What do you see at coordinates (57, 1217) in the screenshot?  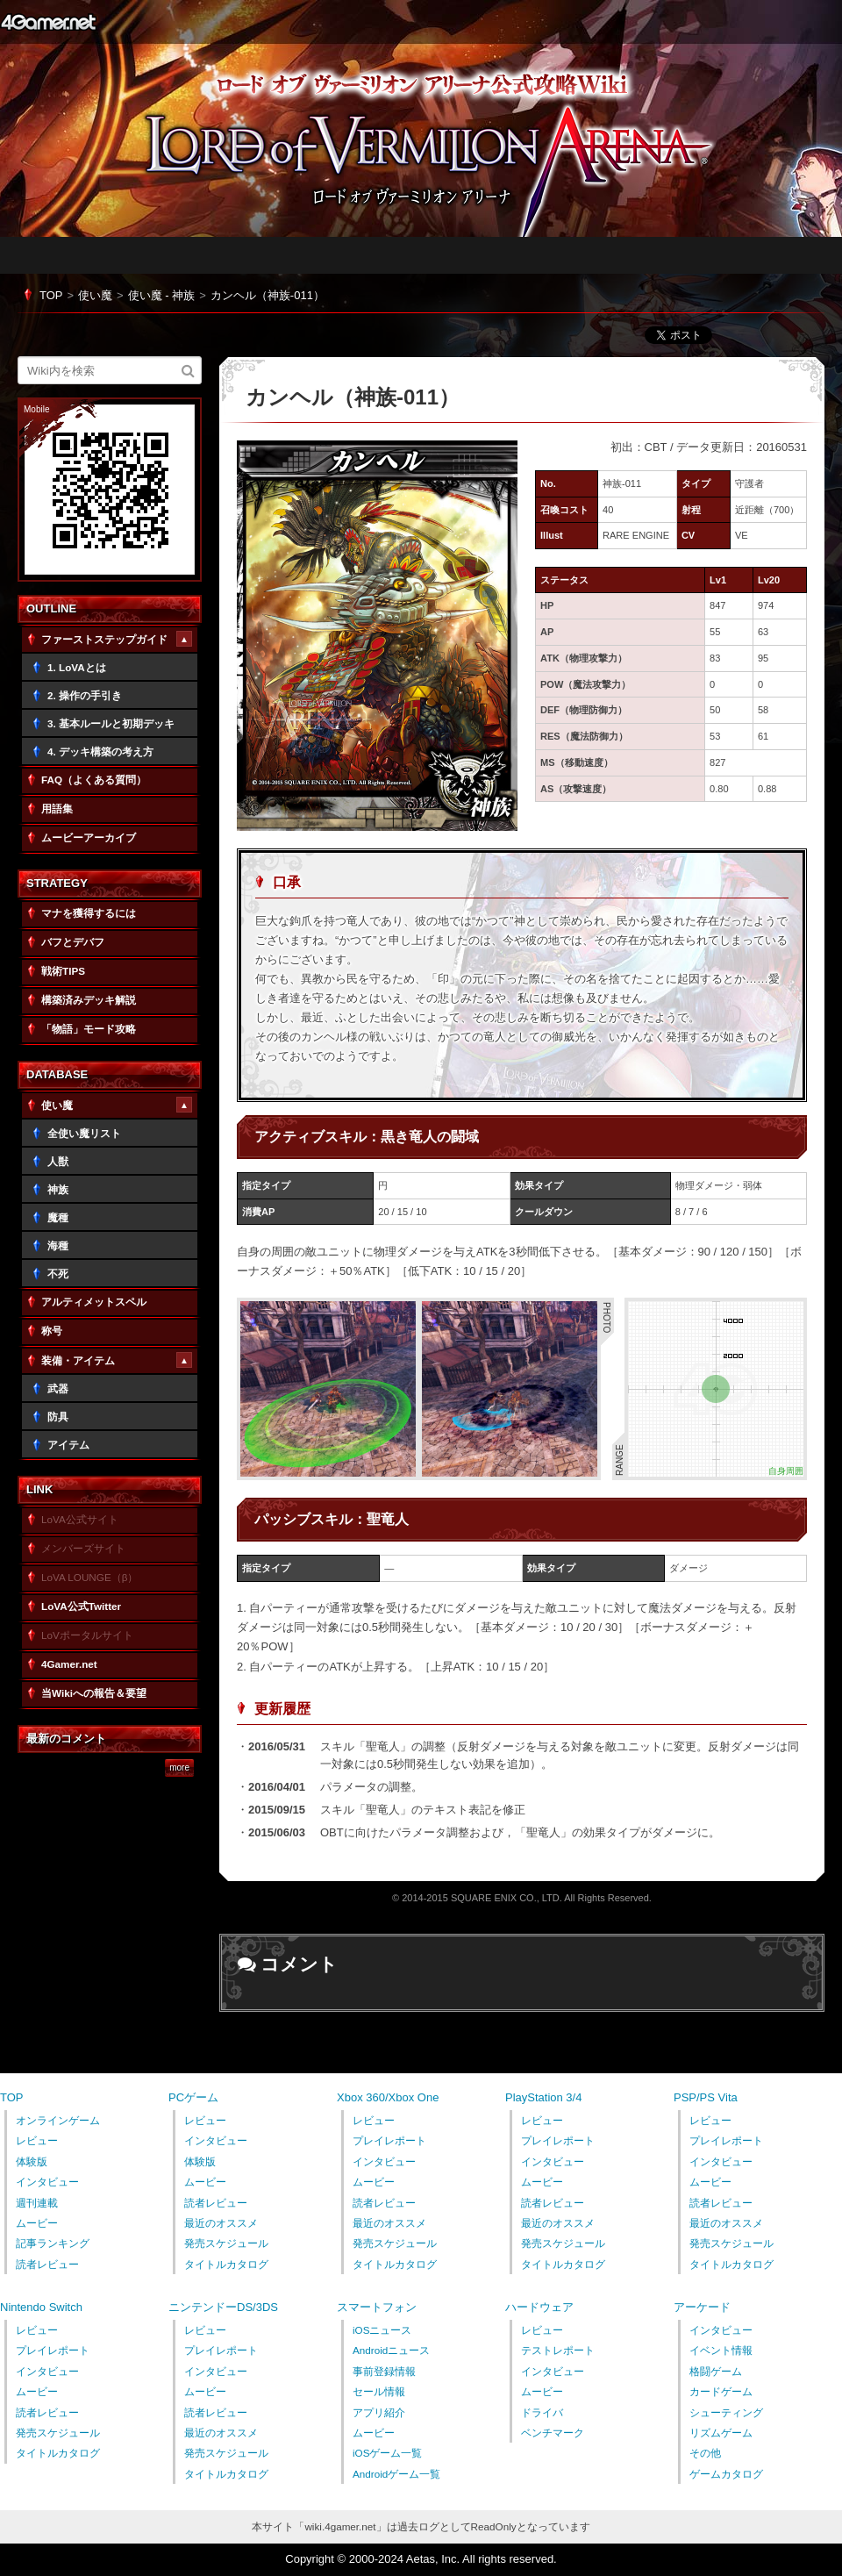 I see `魔種` at bounding box center [57, 1217].